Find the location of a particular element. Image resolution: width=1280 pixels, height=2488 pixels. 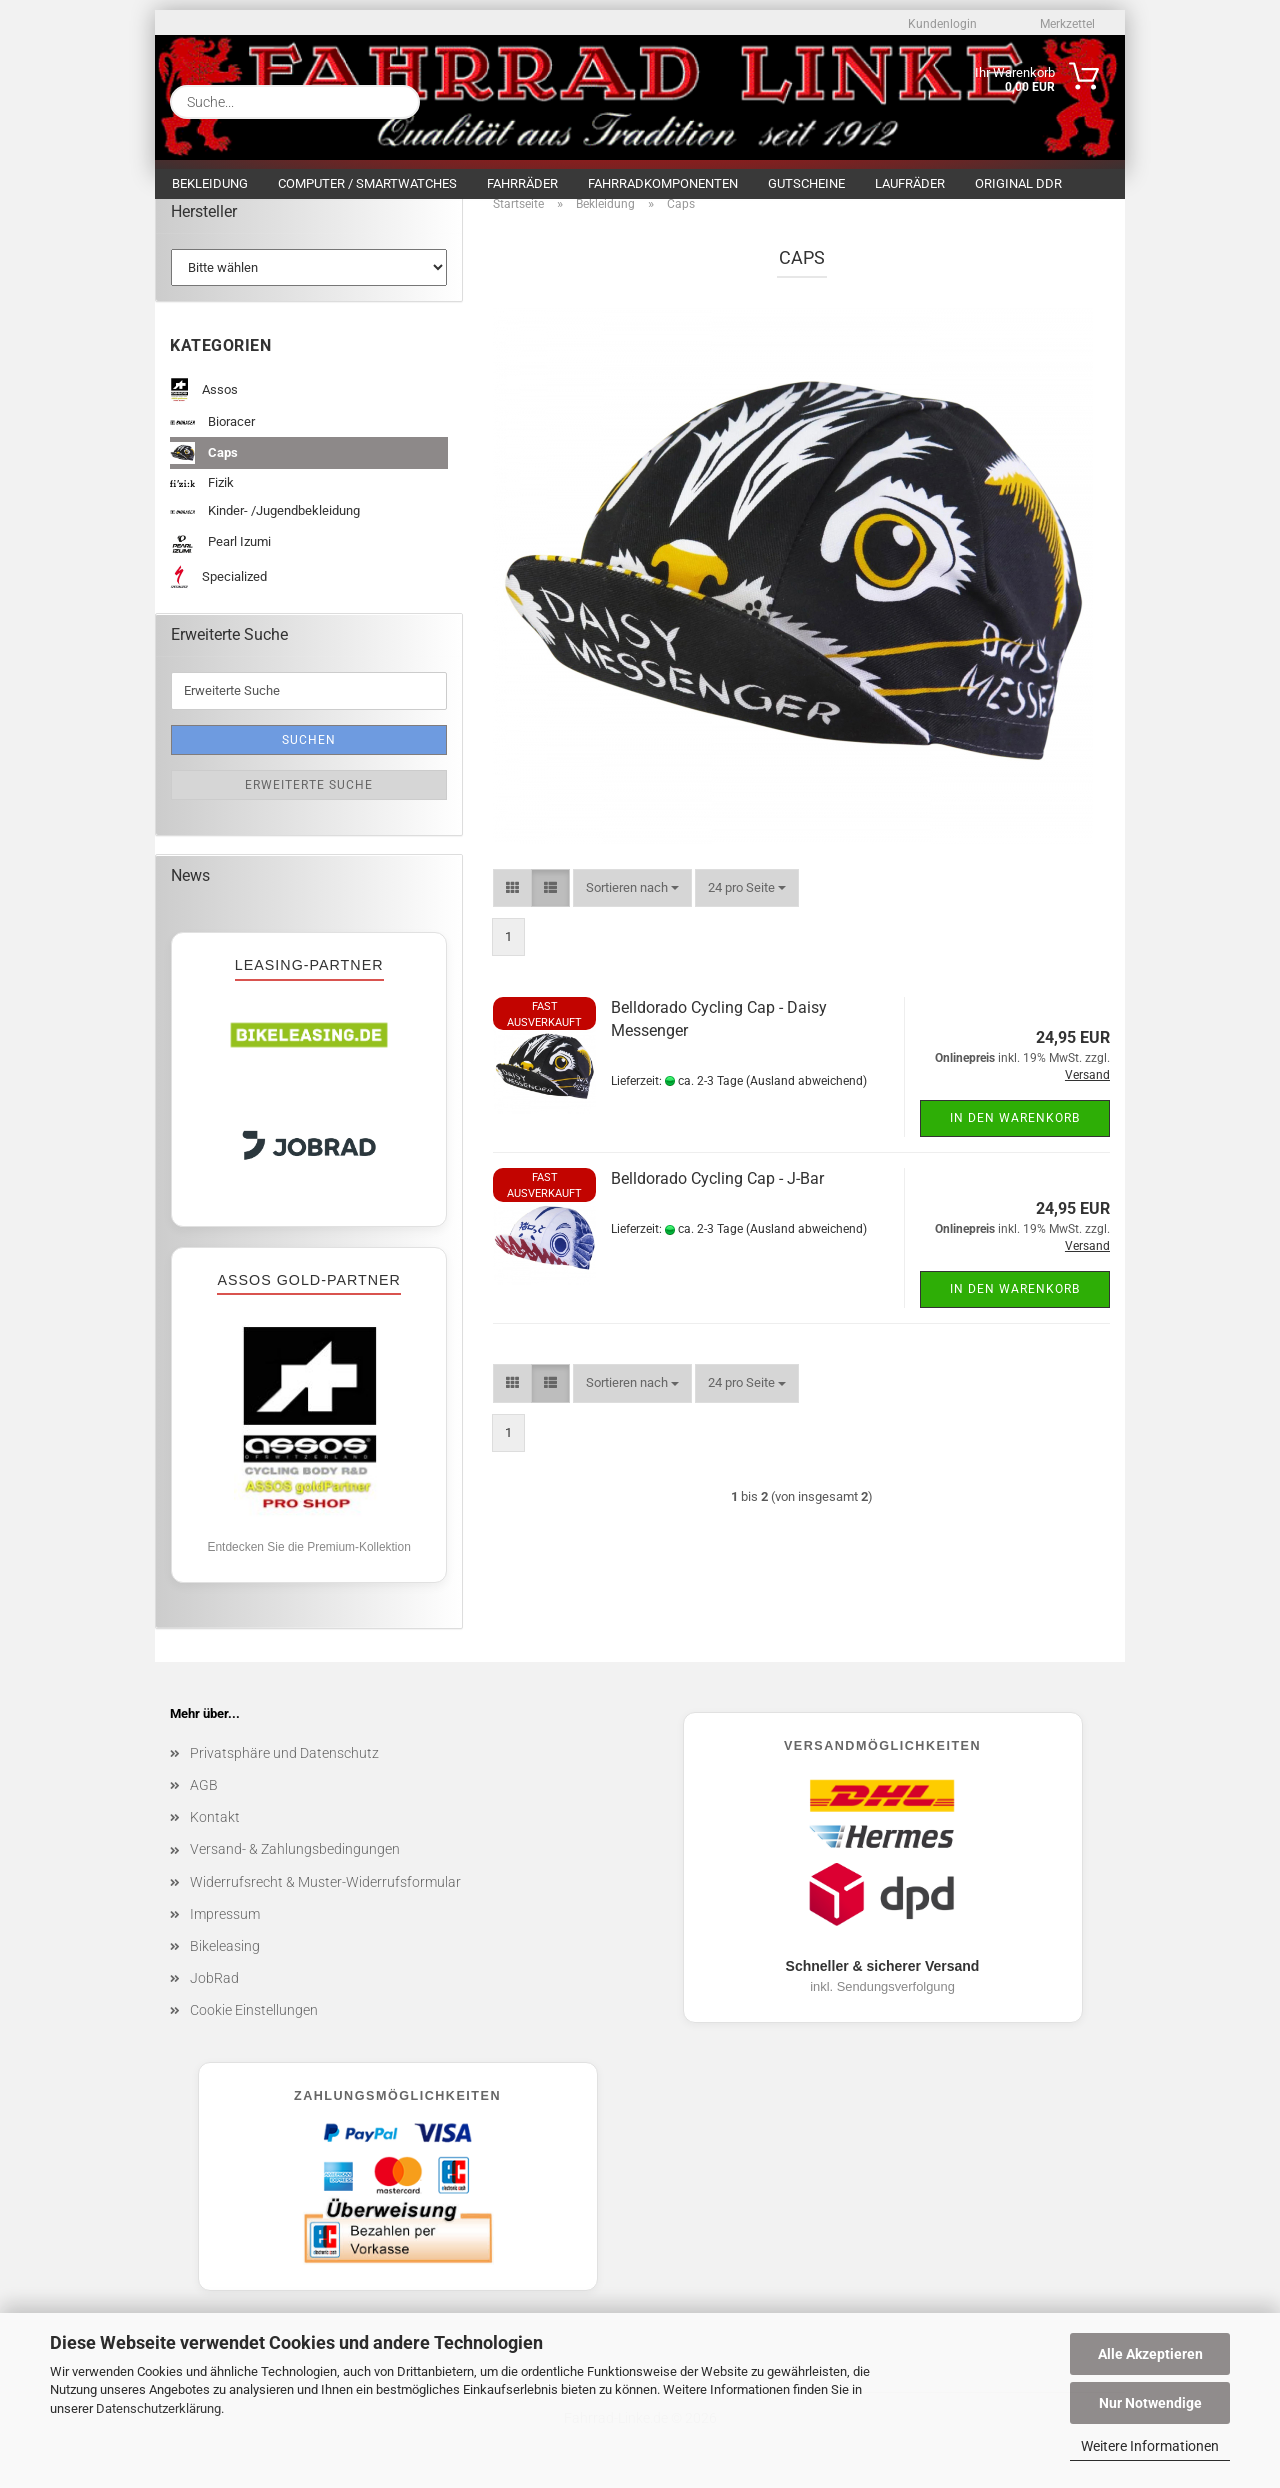

Datenschutzerklärung is located at coordinates (158, 2408).